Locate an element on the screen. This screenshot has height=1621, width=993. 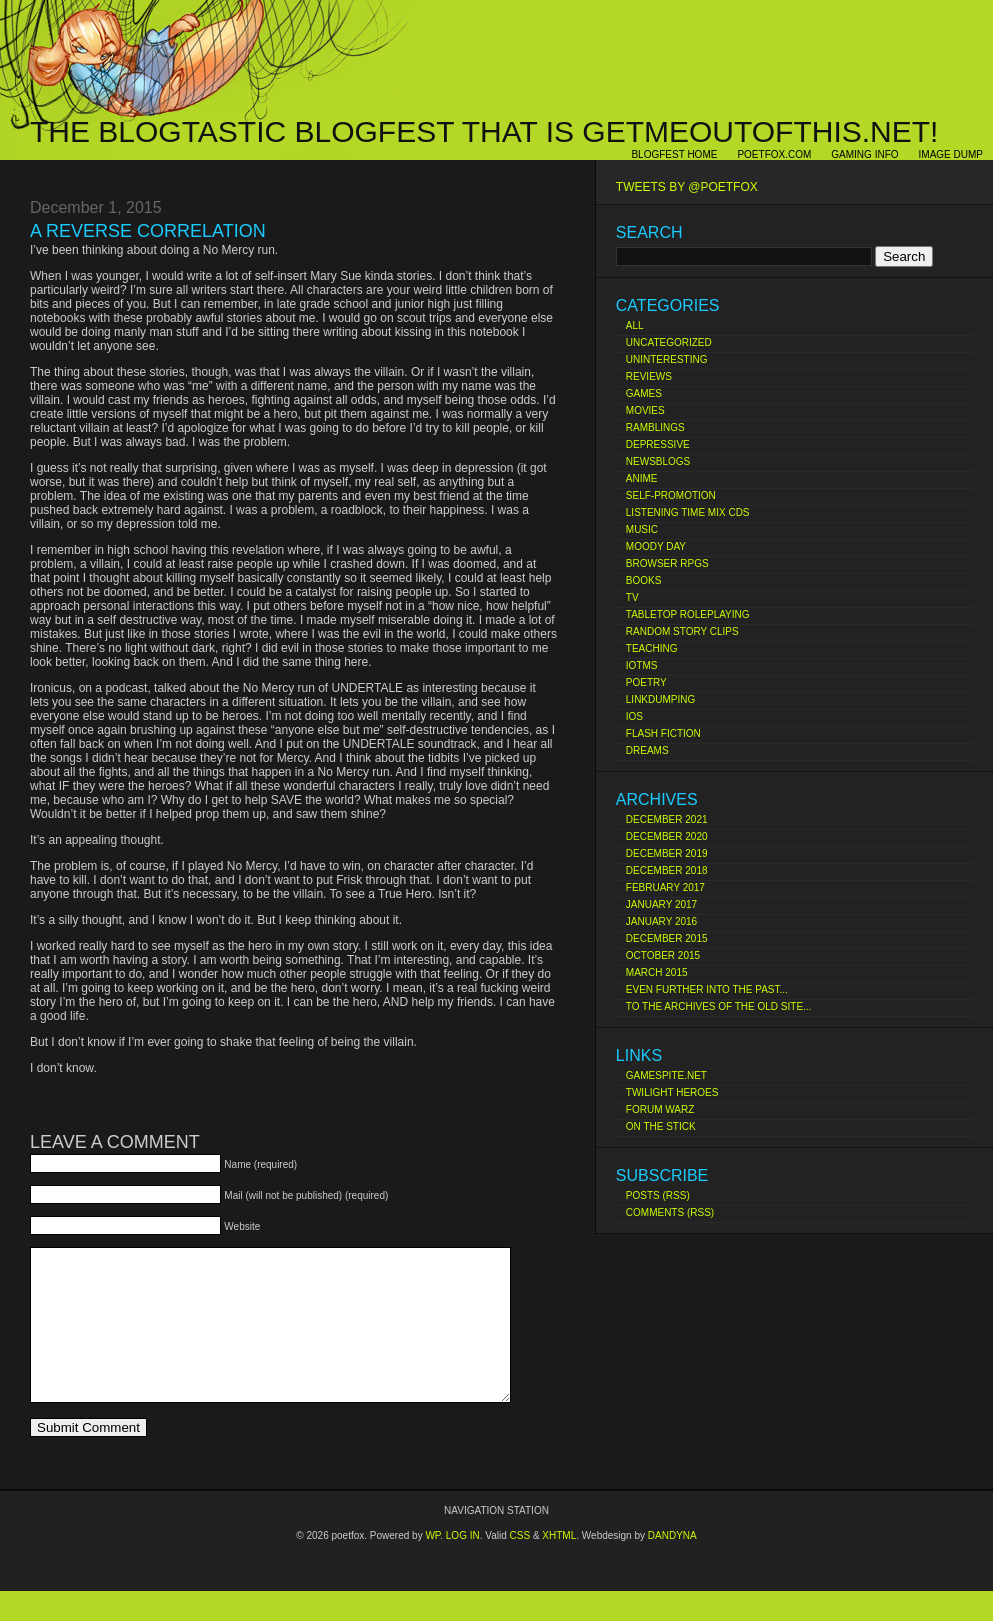
March 2015 is located at coordinates (657, 972).